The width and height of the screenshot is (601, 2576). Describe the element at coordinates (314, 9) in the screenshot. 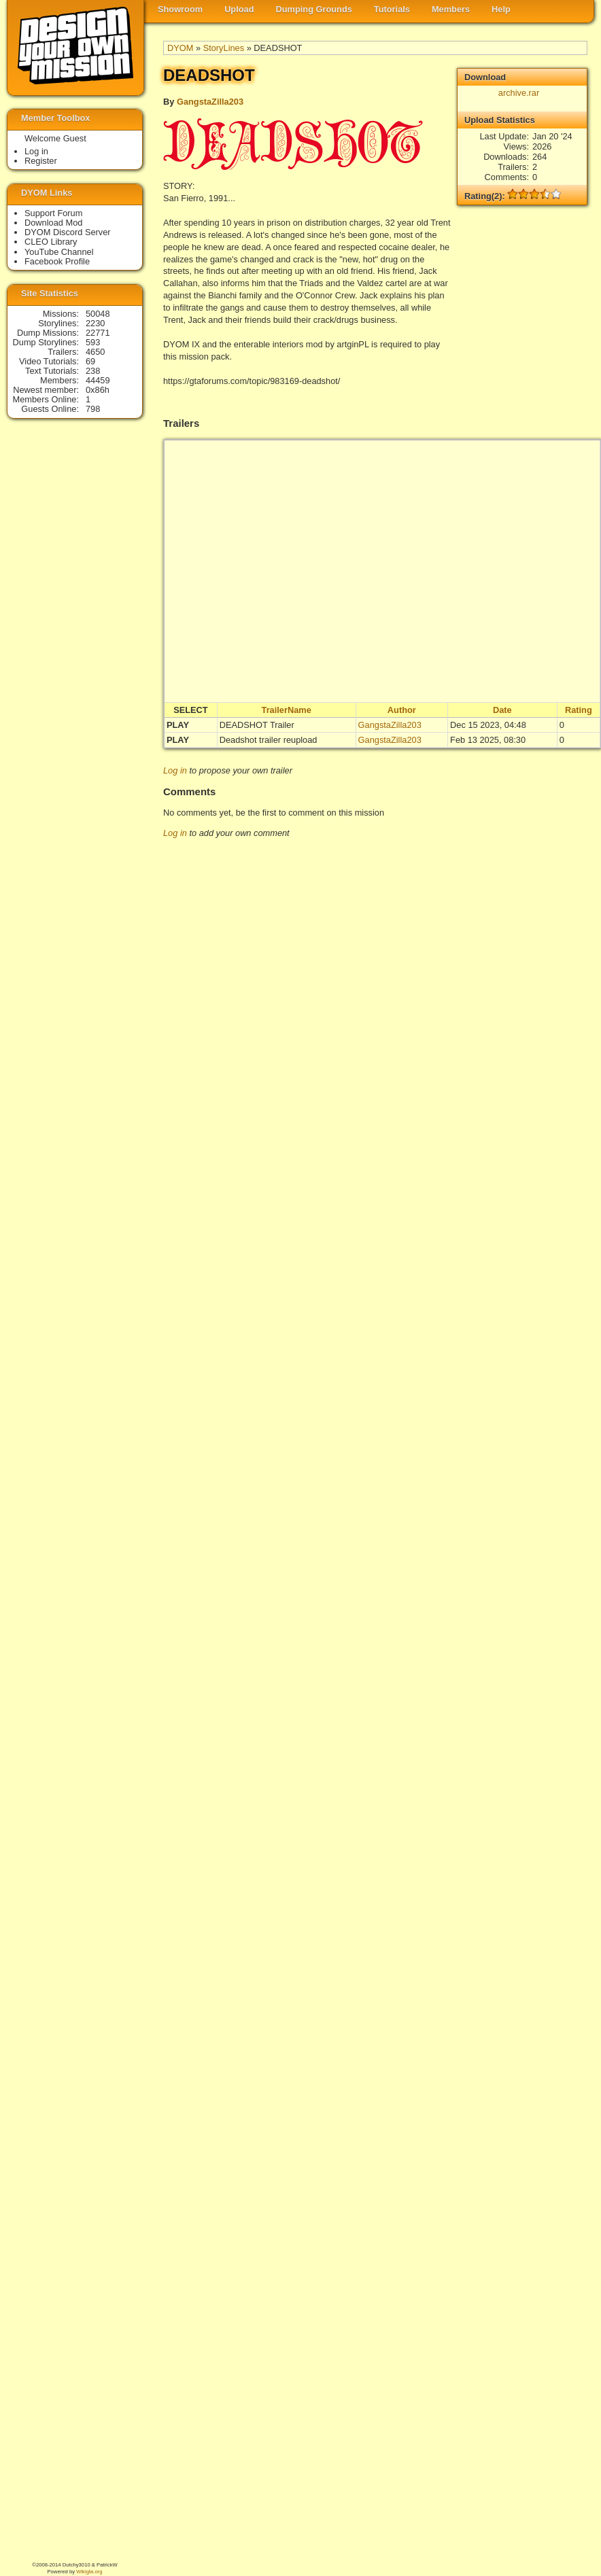

I see `Dumping Grounds` at that location.